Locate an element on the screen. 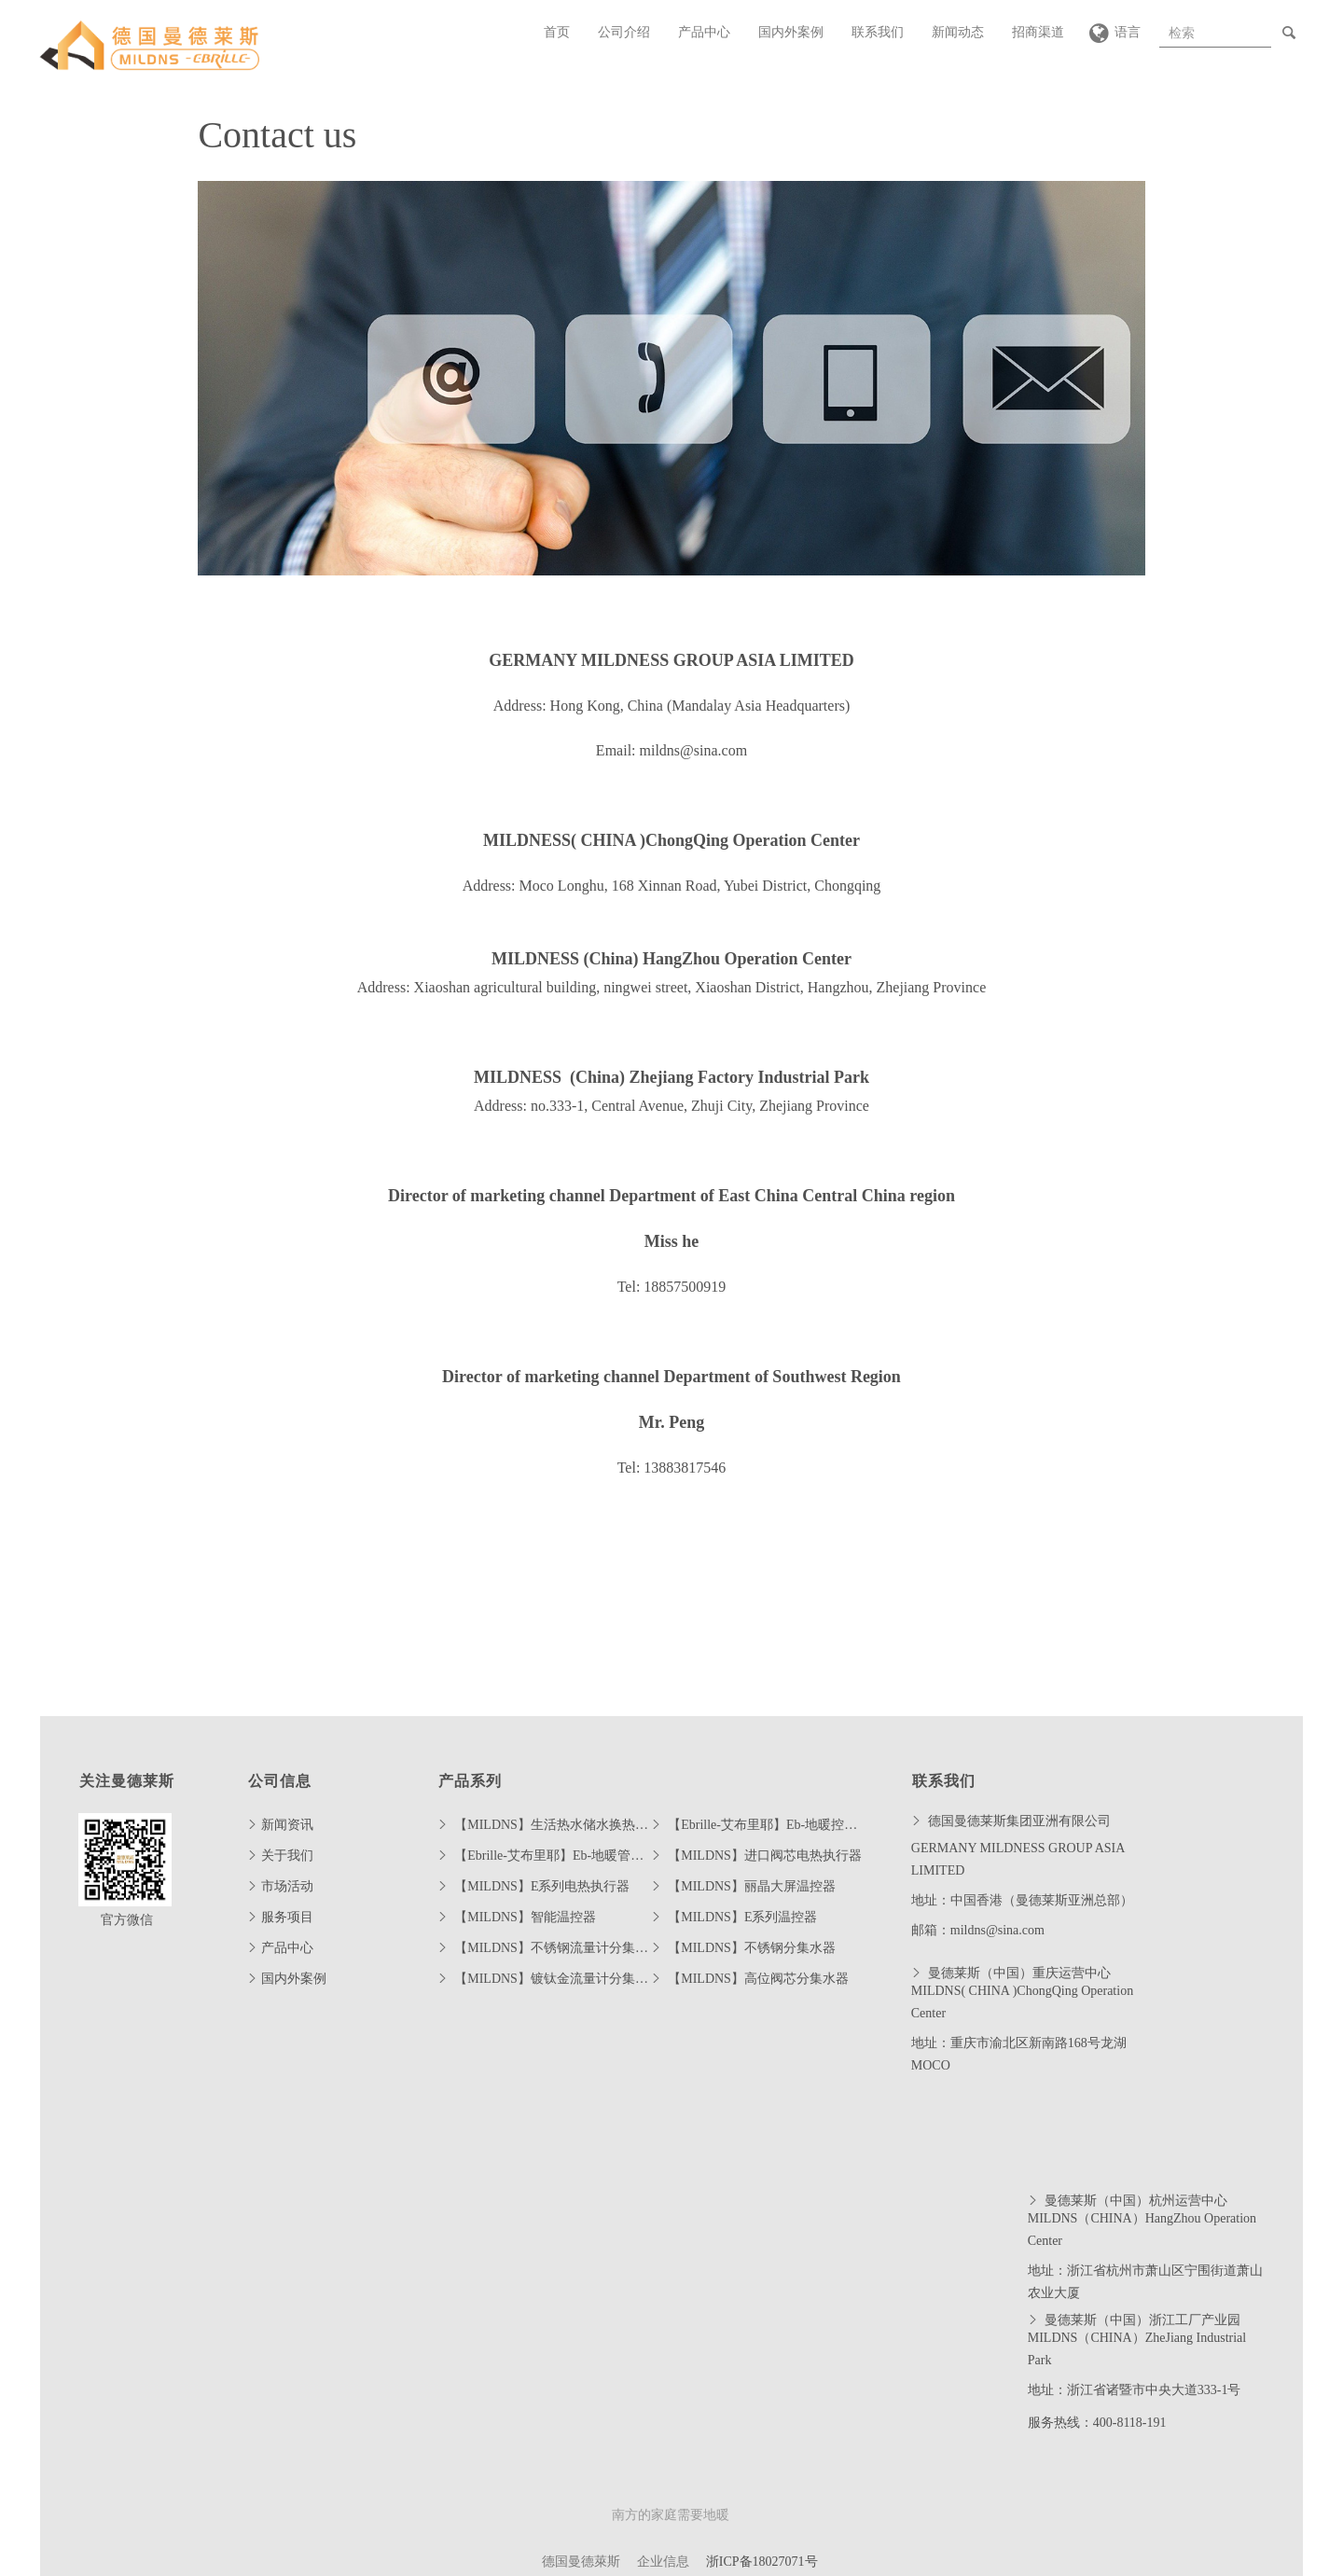  【MILDNS】进口阀芯电热执行器 is located at coordinates (765, 1856).